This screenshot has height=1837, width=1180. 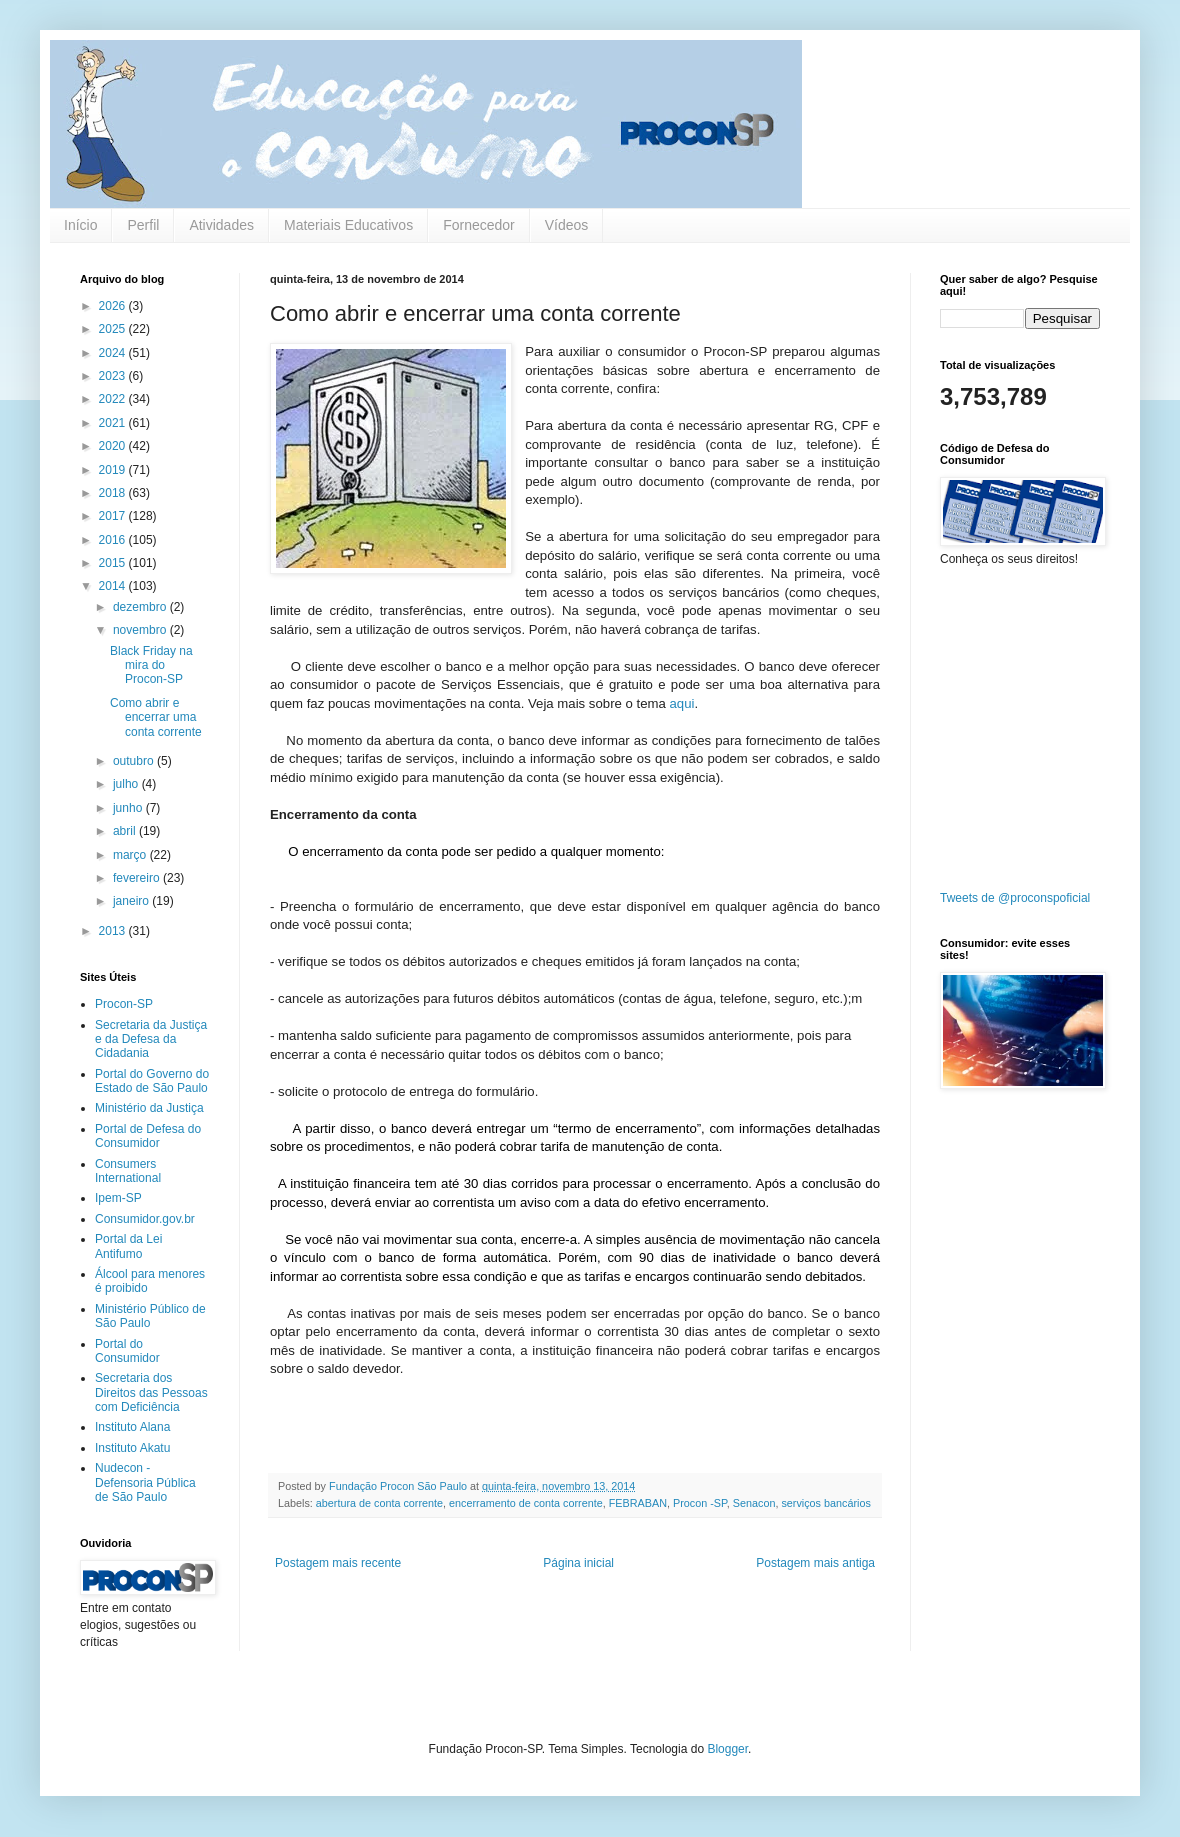 I want to click on Ipem-SP, so click(x=118, y=1198).